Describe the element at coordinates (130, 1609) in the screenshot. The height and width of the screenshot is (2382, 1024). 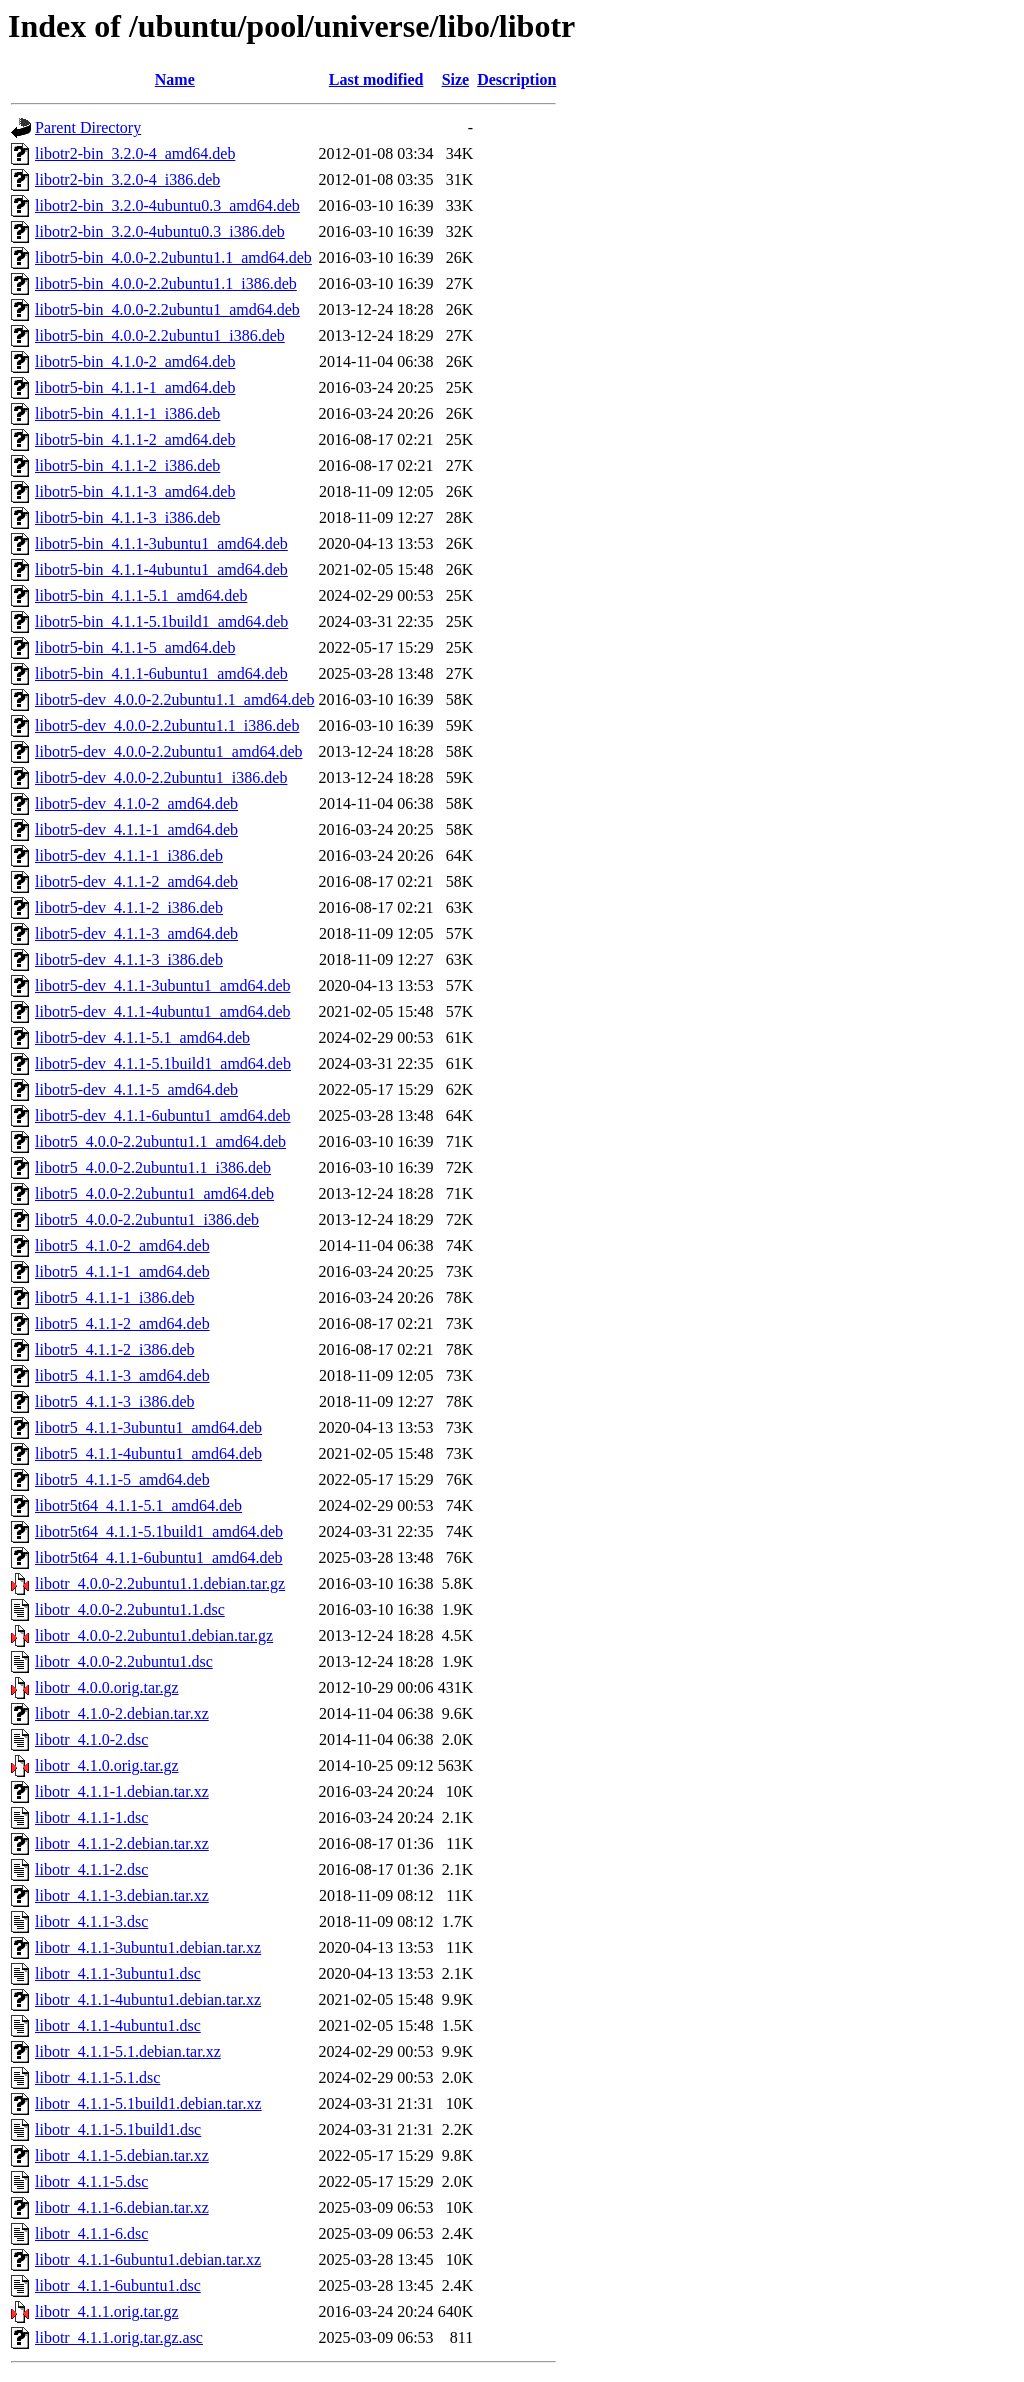
I see `libotr_4.0.0-2.2ubuntu1.1.dsc` at that location.